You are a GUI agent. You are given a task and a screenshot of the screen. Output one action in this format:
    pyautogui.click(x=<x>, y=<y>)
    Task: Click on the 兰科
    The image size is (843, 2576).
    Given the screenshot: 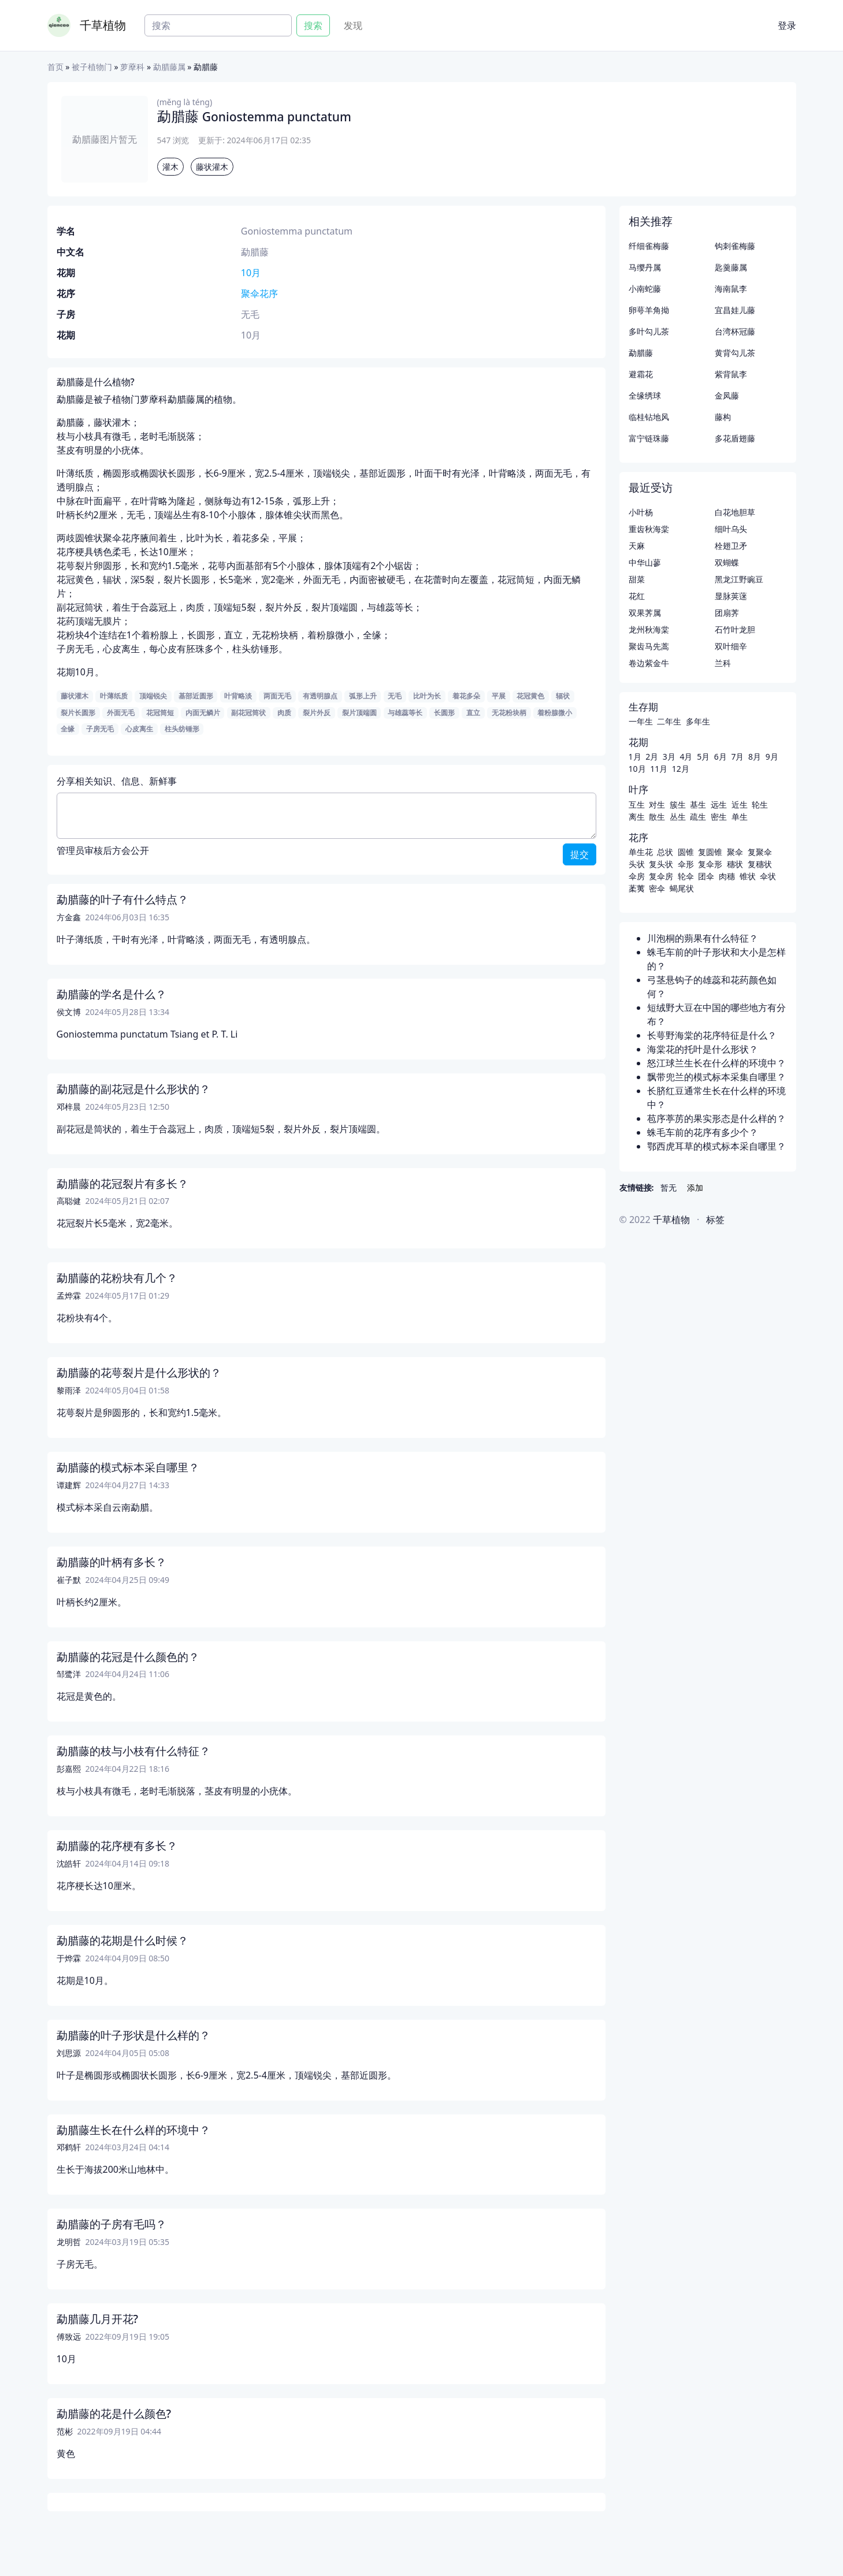 What is the action you would take?
    pyautogui.click(x=723, y=662)
    